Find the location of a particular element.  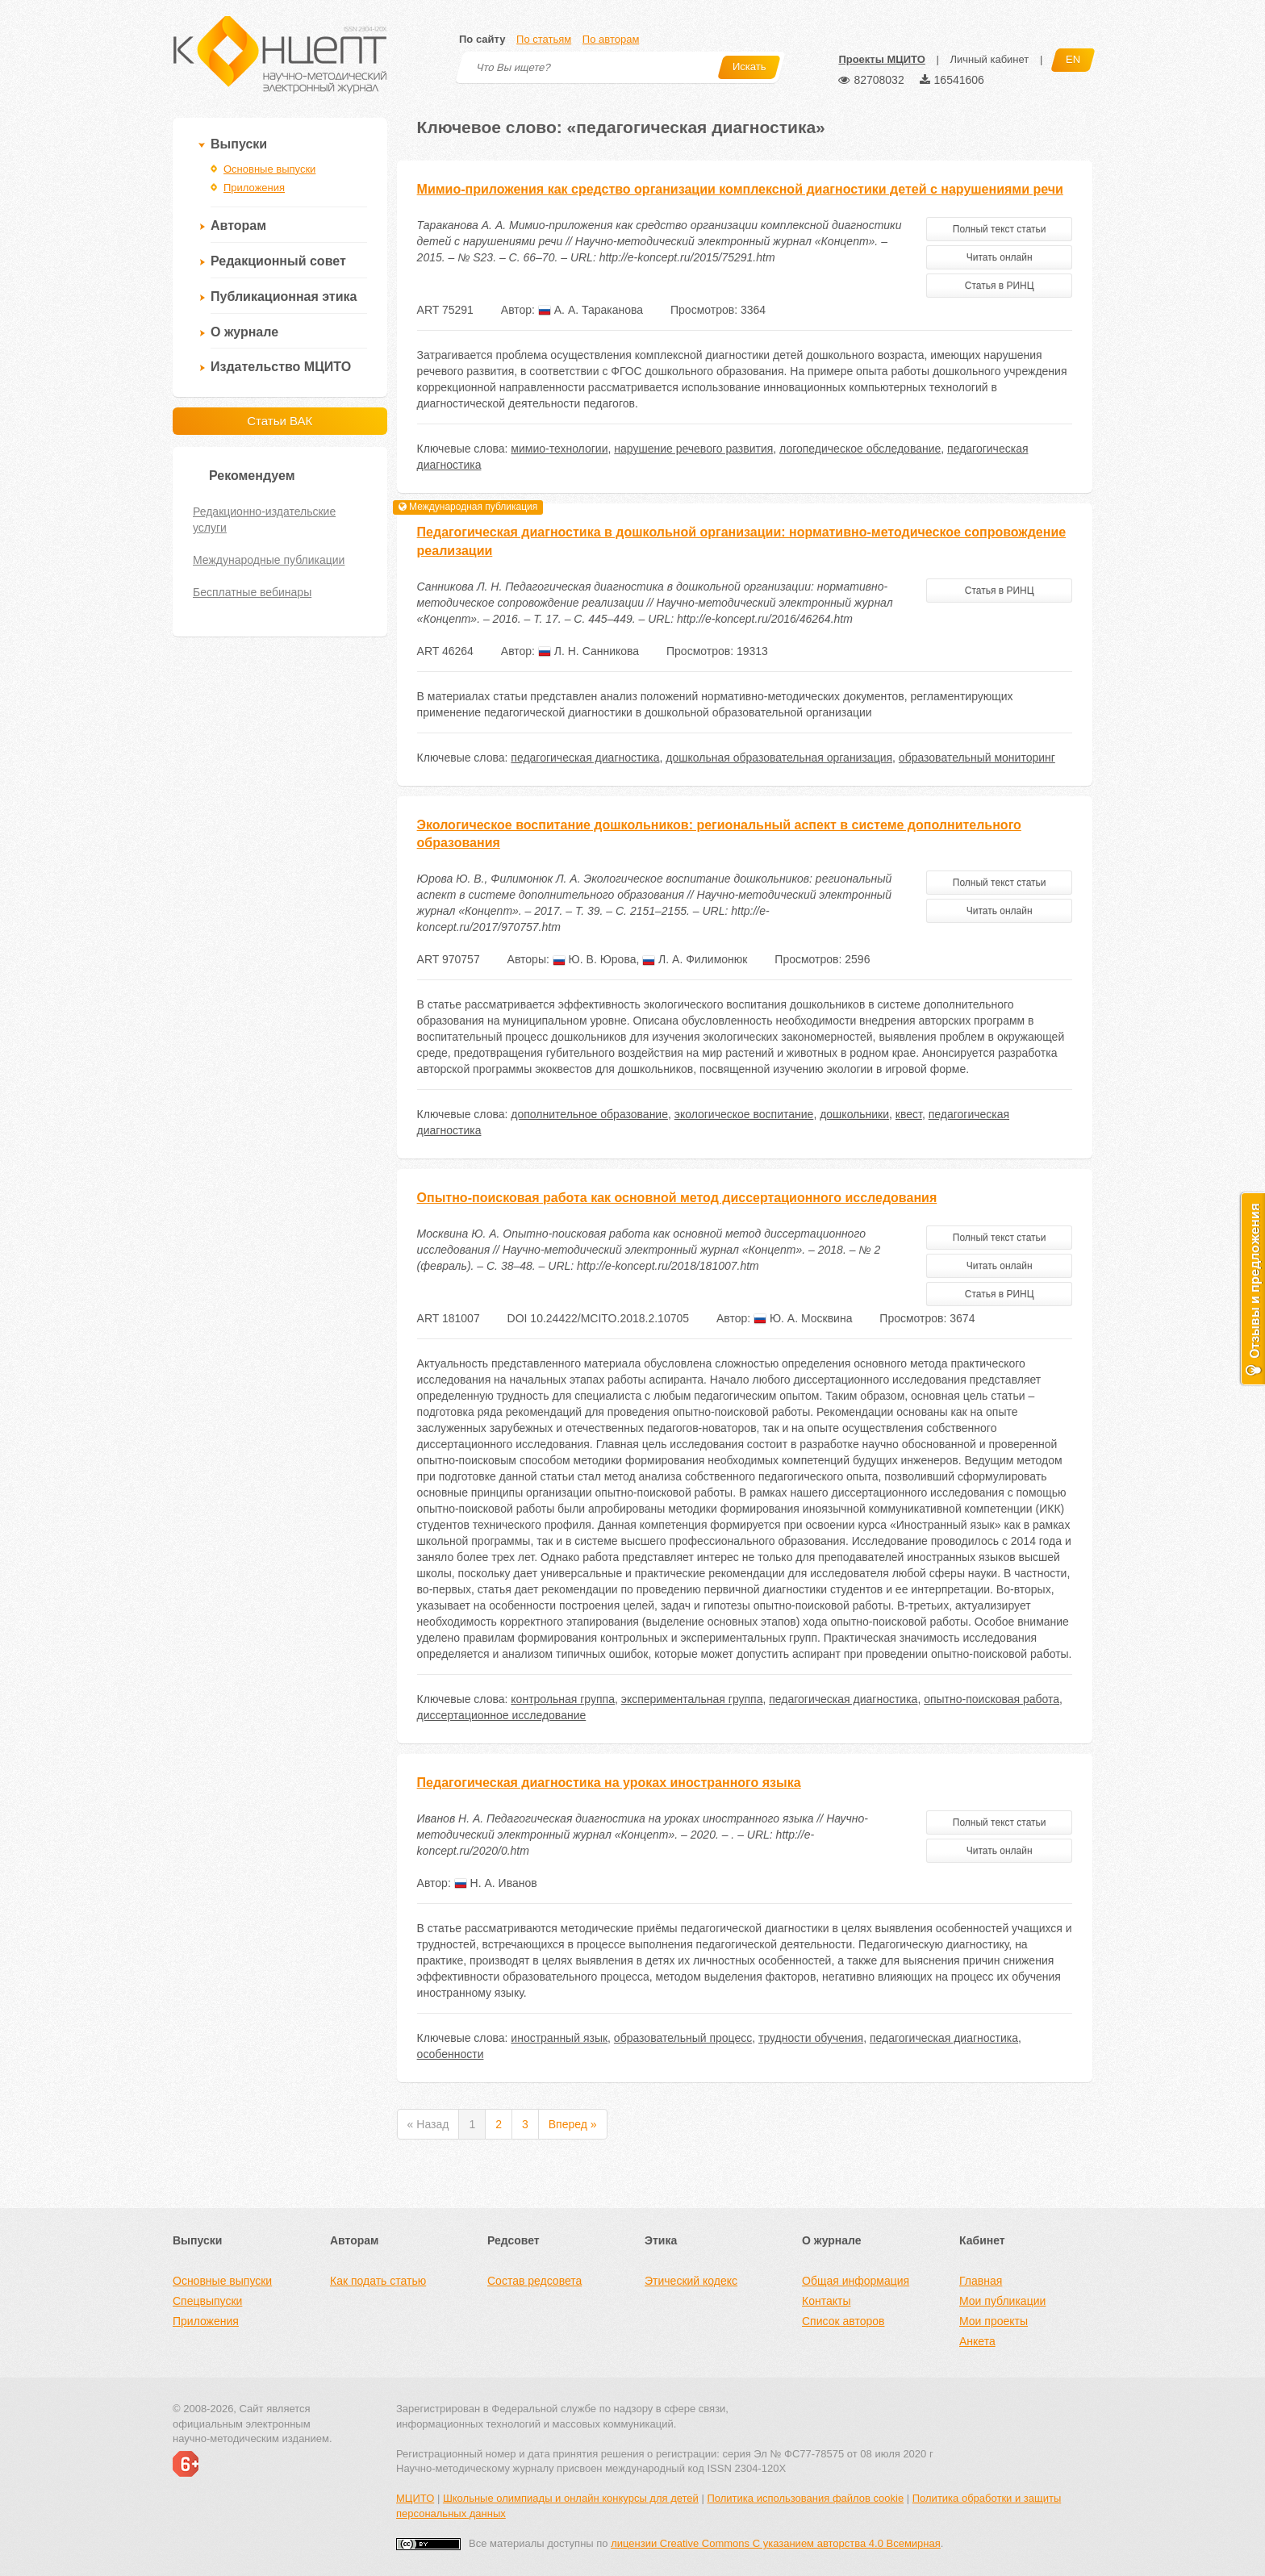

диссертационное исследование is located at coordinates (502, 1715).